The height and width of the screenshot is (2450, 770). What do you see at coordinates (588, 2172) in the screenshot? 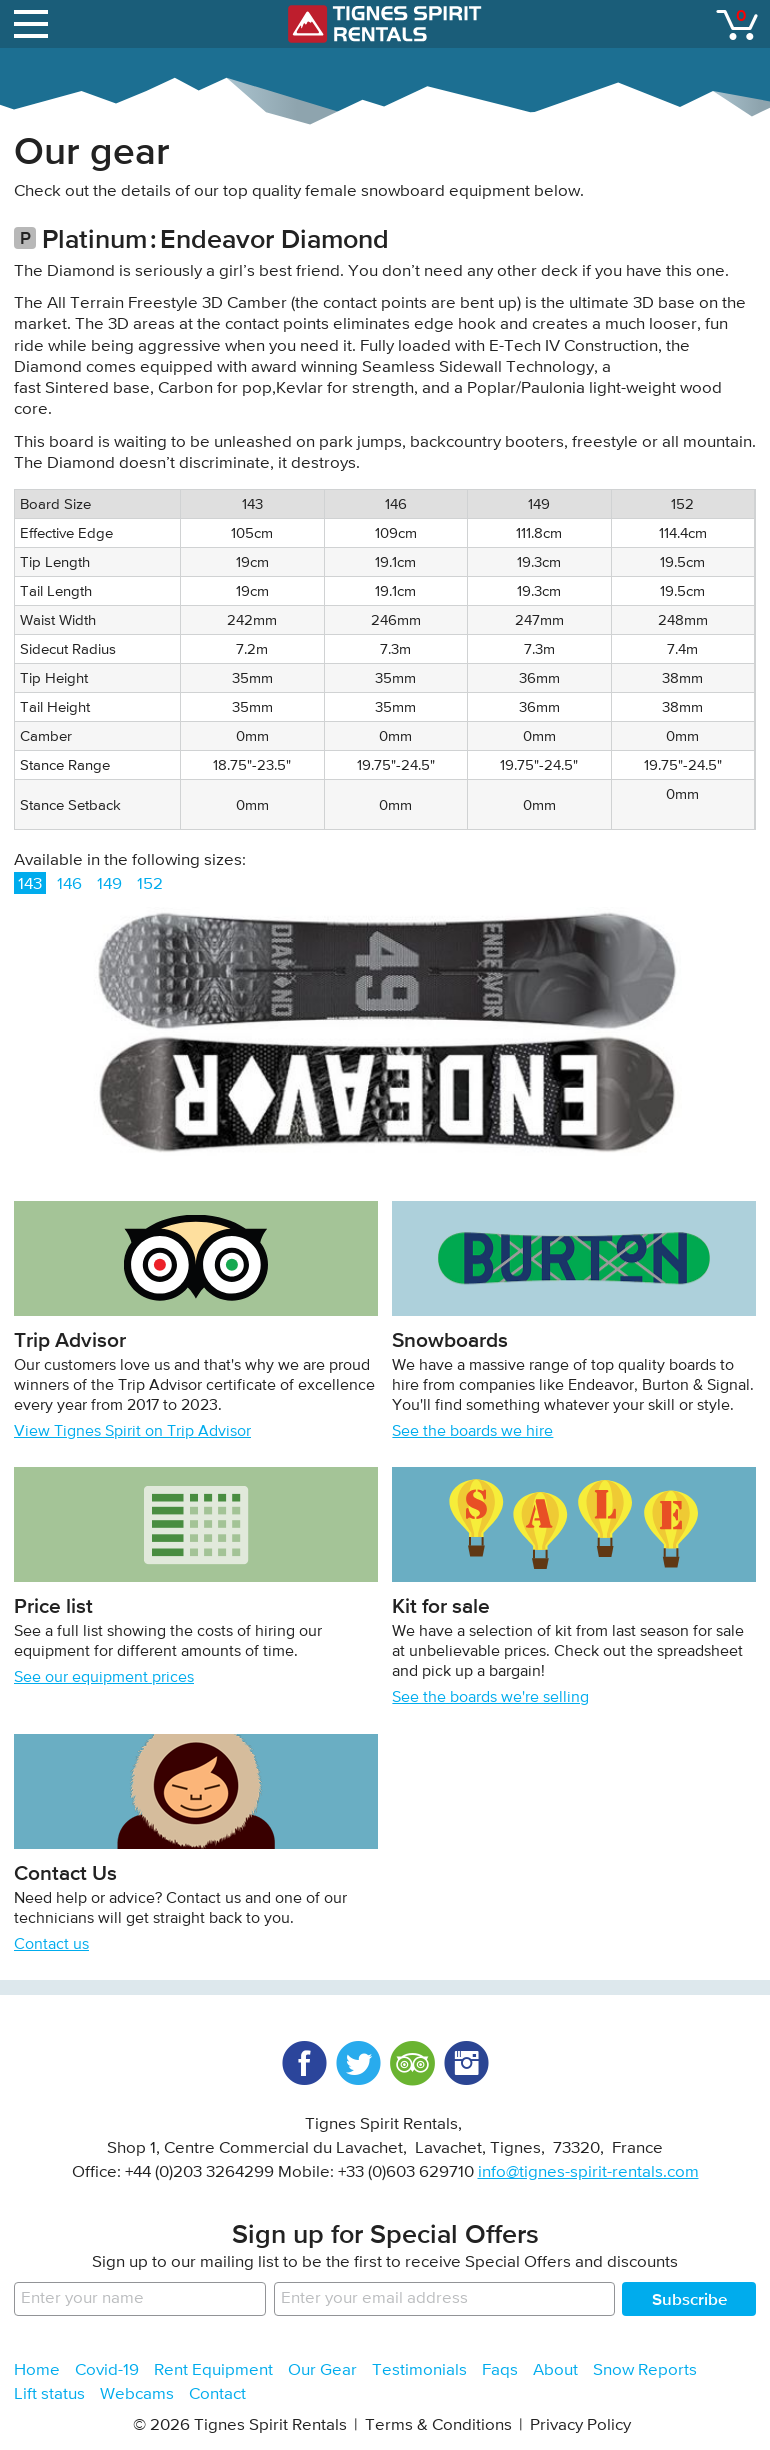
I see `info@tignes-spirit-rentals.com` at bounding box center [588, 2172].